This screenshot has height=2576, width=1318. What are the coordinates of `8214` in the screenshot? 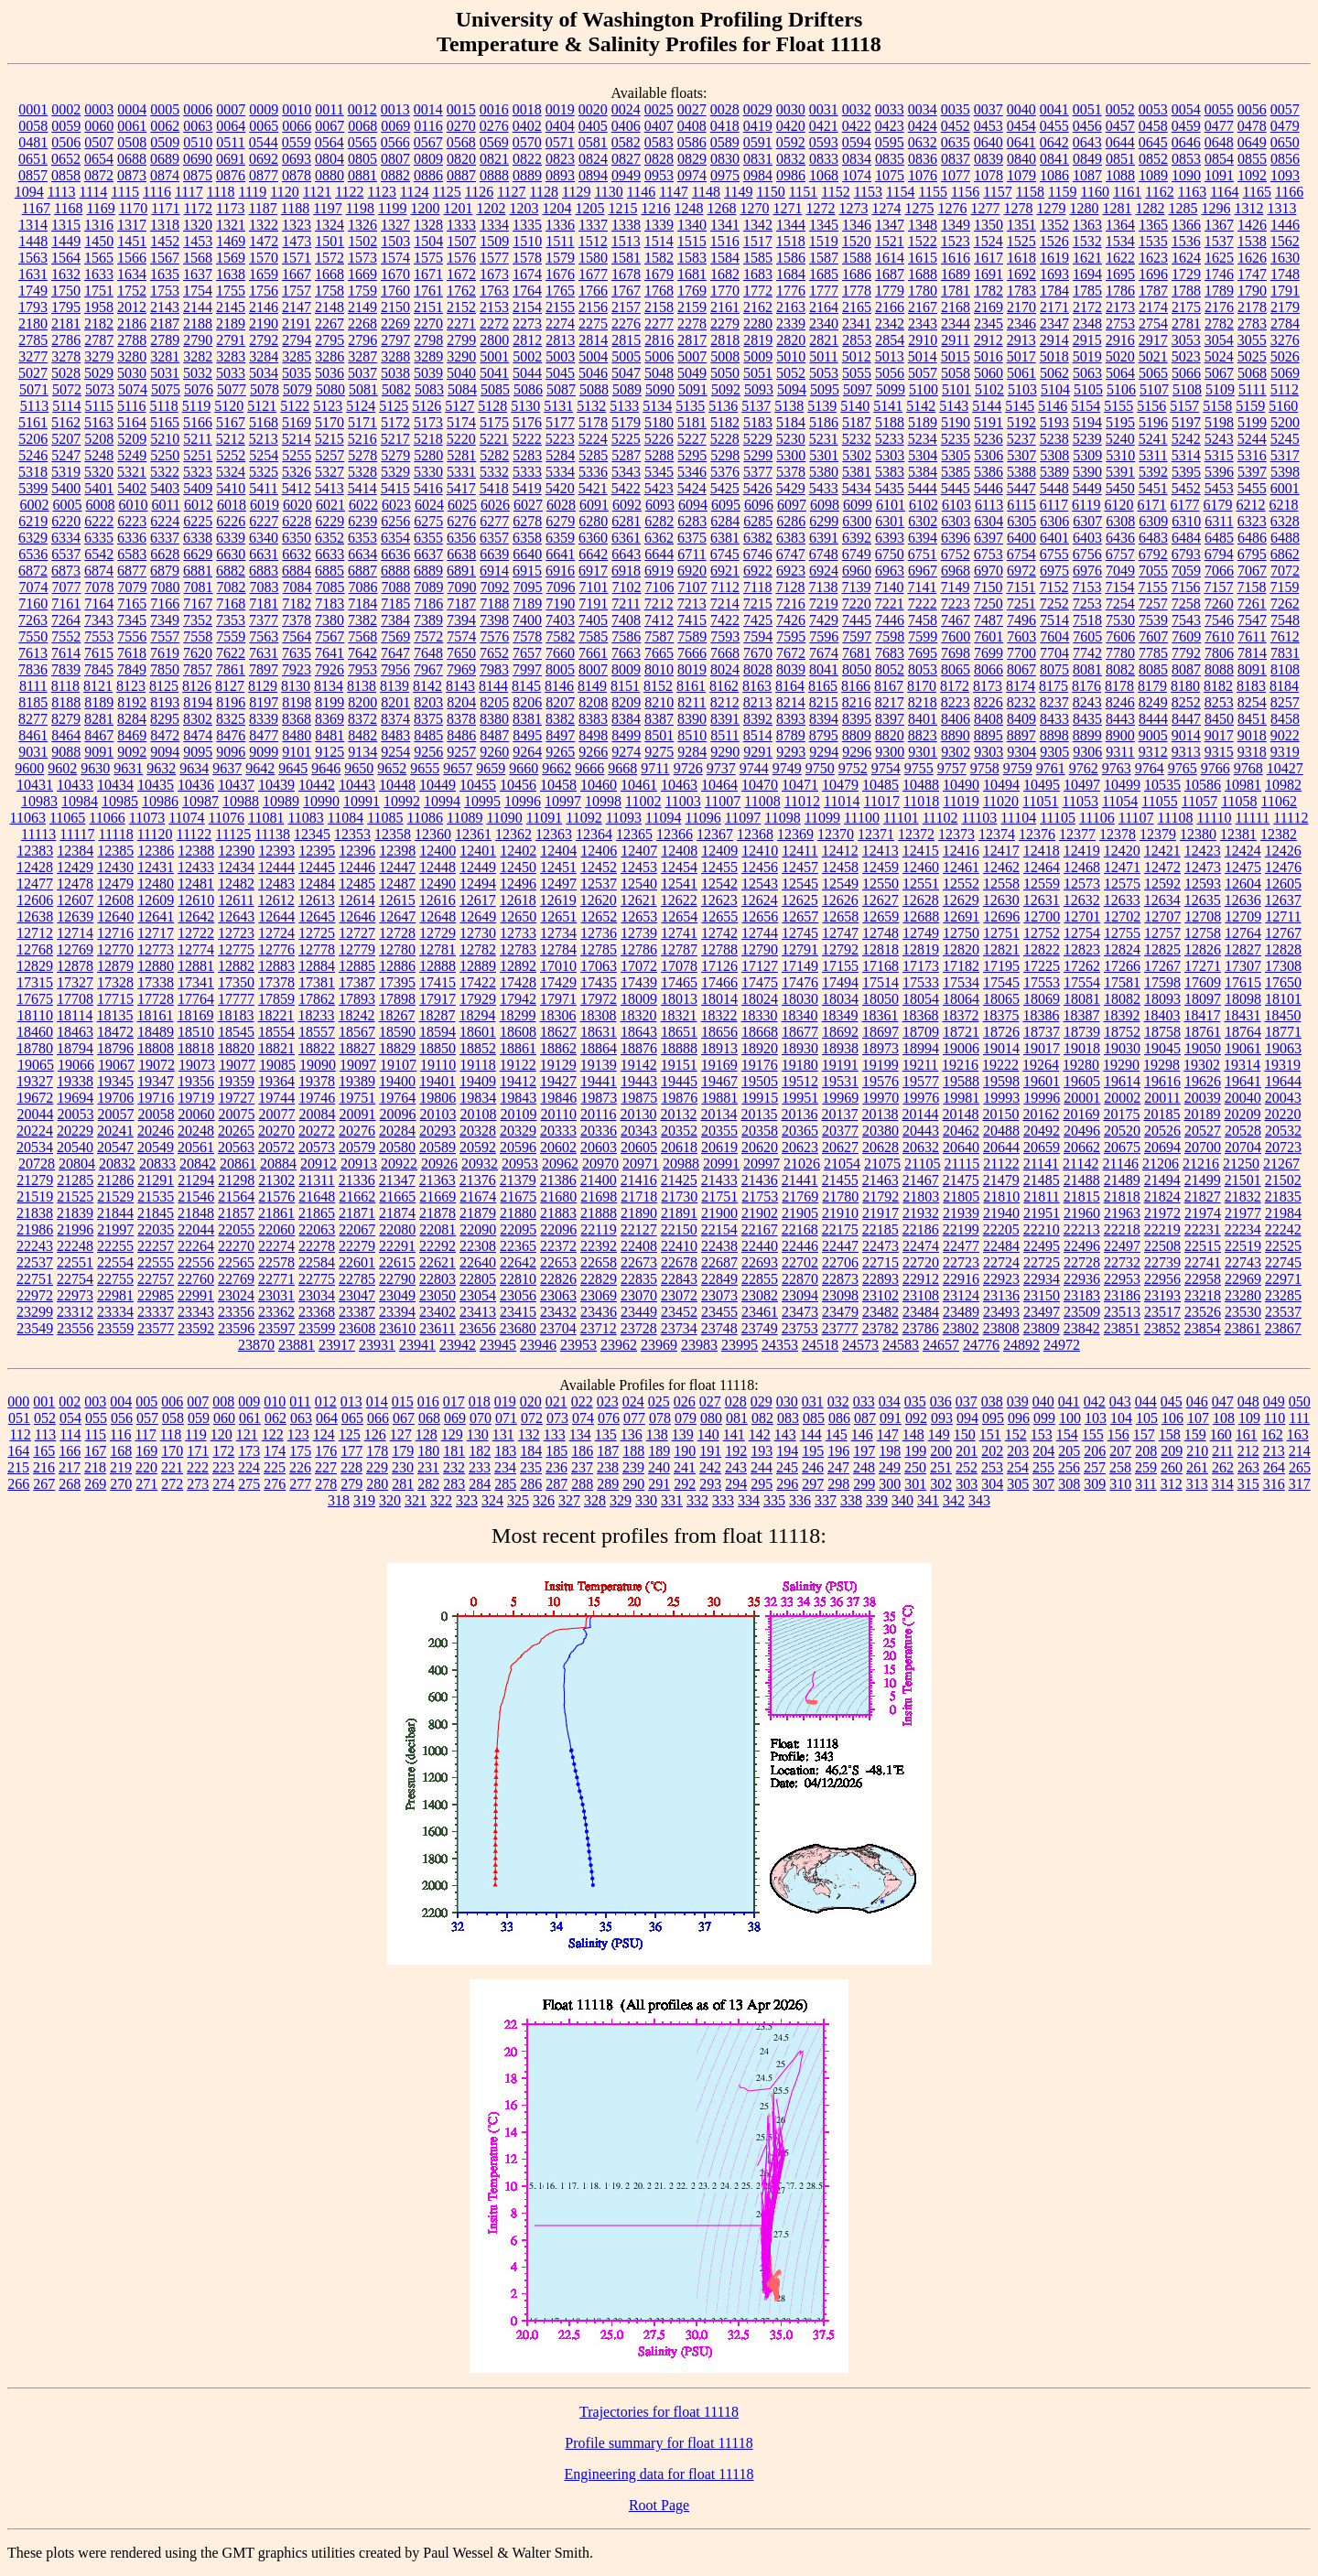 It's located at (790, 702).